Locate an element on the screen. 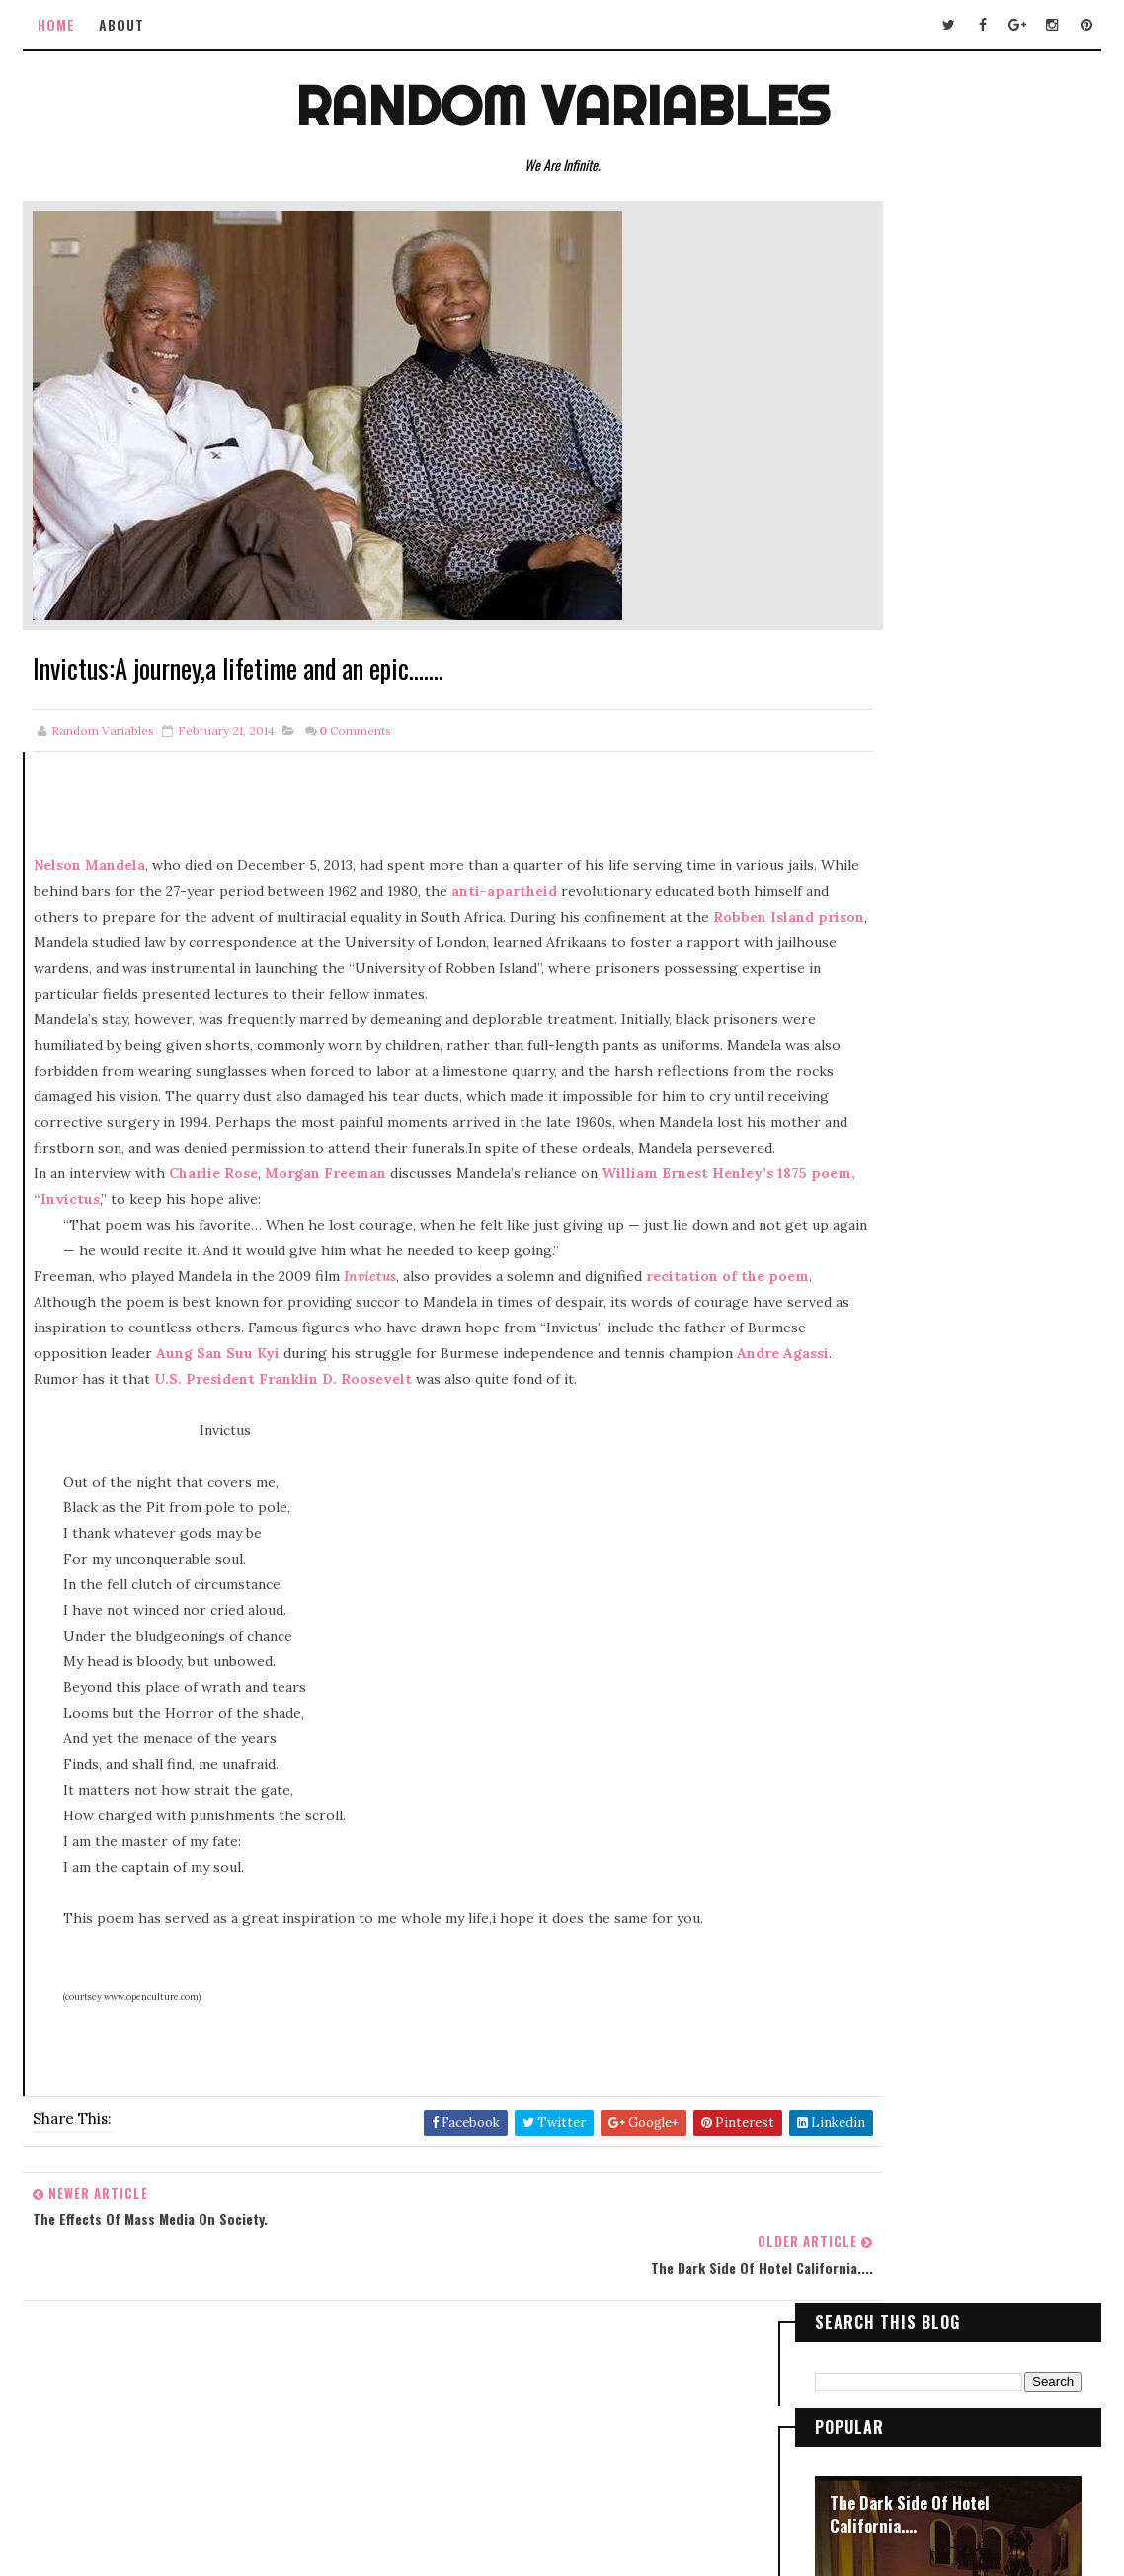 The width and height of the screenshot is (1124, 2576). Lonely traveler of the night ! is located at coordinates (931, 641).